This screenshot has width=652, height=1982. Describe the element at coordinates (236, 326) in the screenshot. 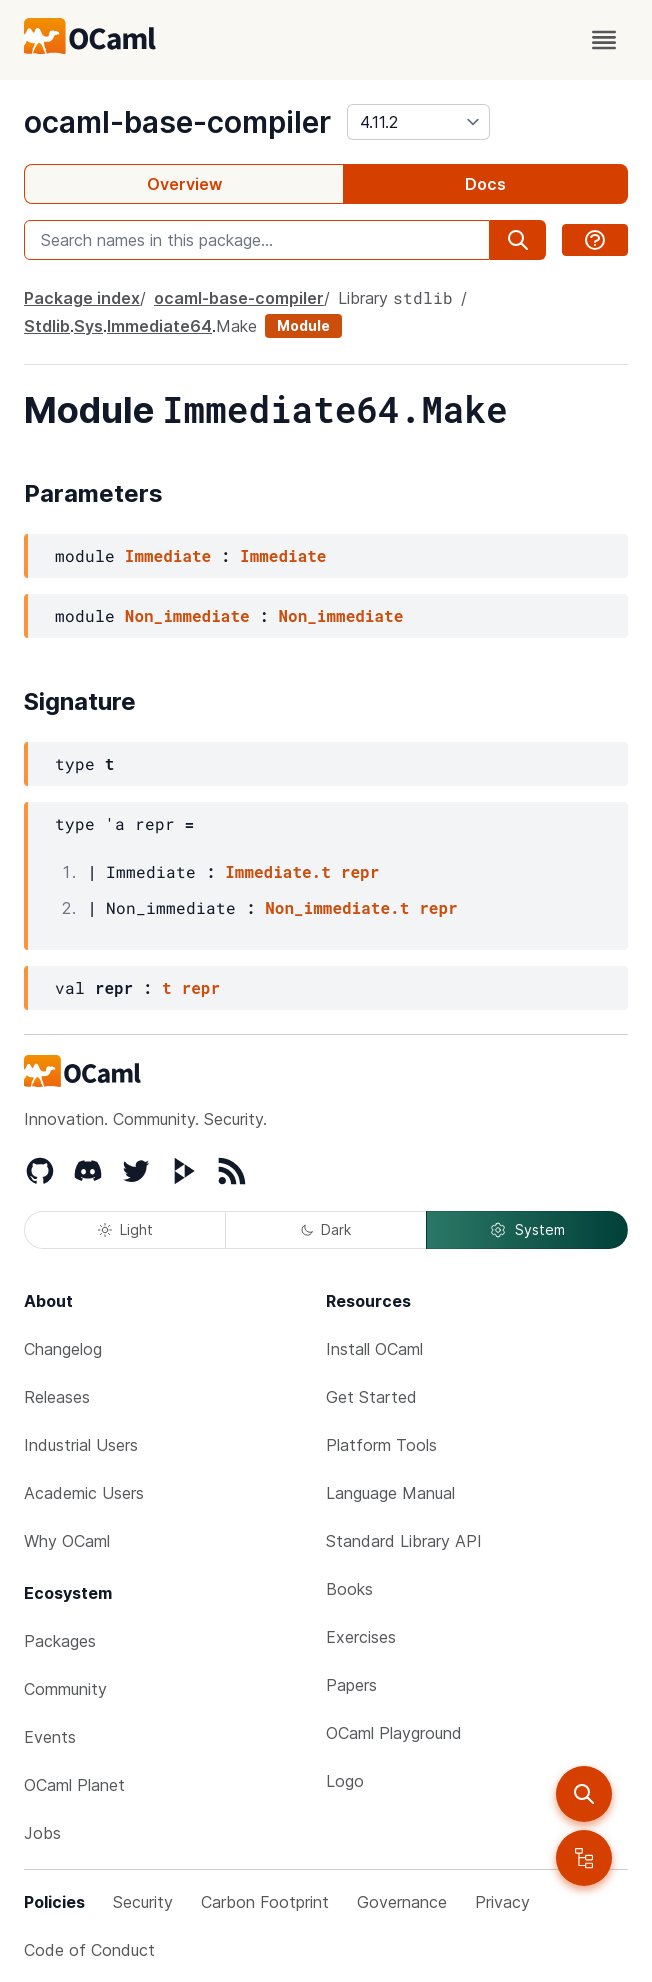

I see `Make` at that location.